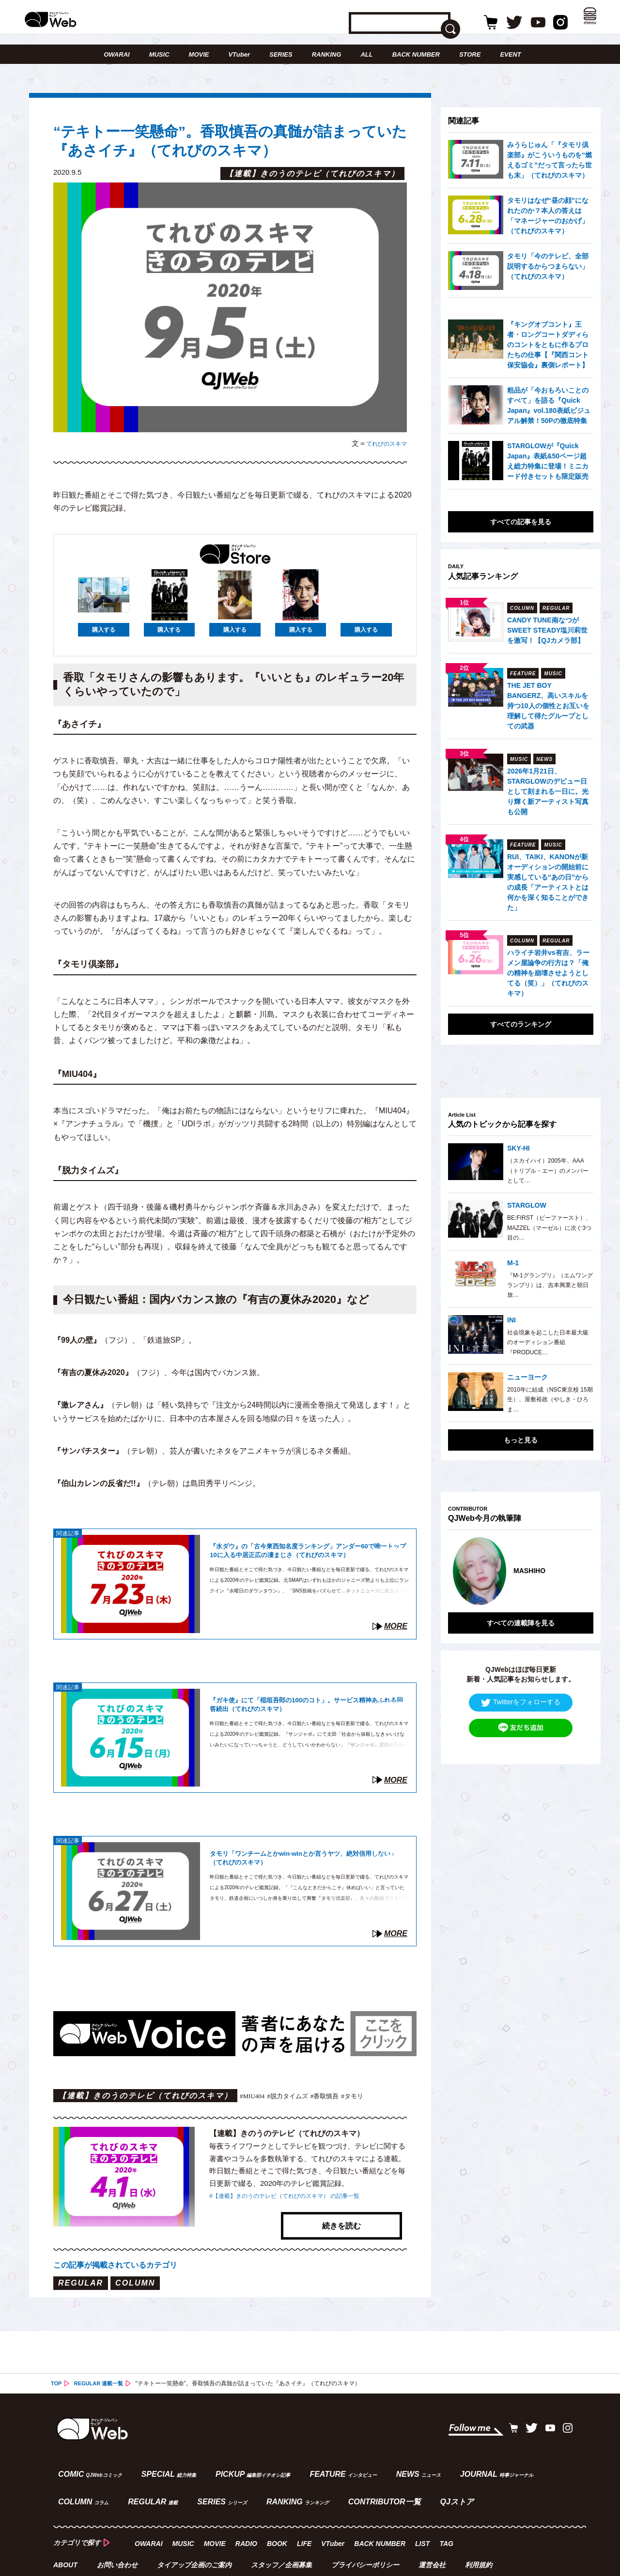  I want to click on 2026年1月21日、STARGLOWのデビュー日として刻まれる一日に。光り輝く新アーティスト写真も公開, so click(548, 791).